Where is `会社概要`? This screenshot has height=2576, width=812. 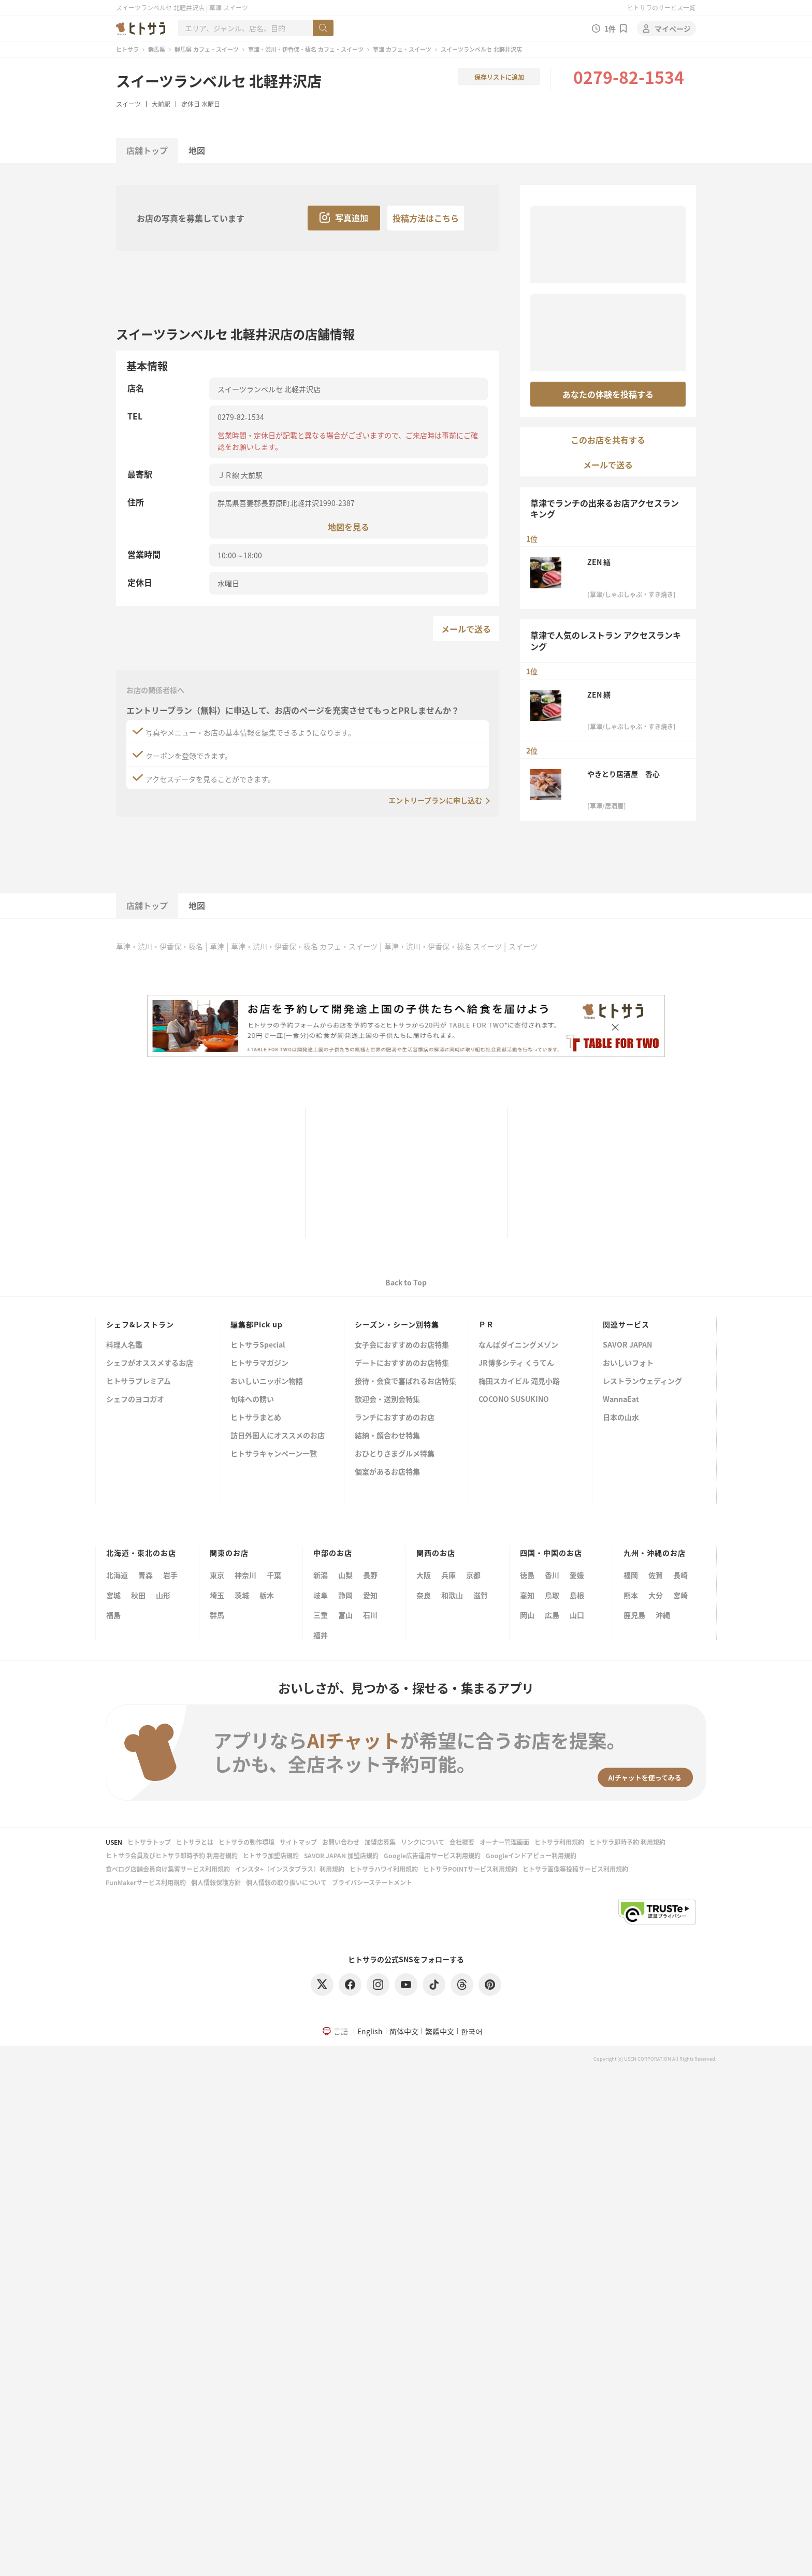
会社概要 is located at coordinates (462, 1841).